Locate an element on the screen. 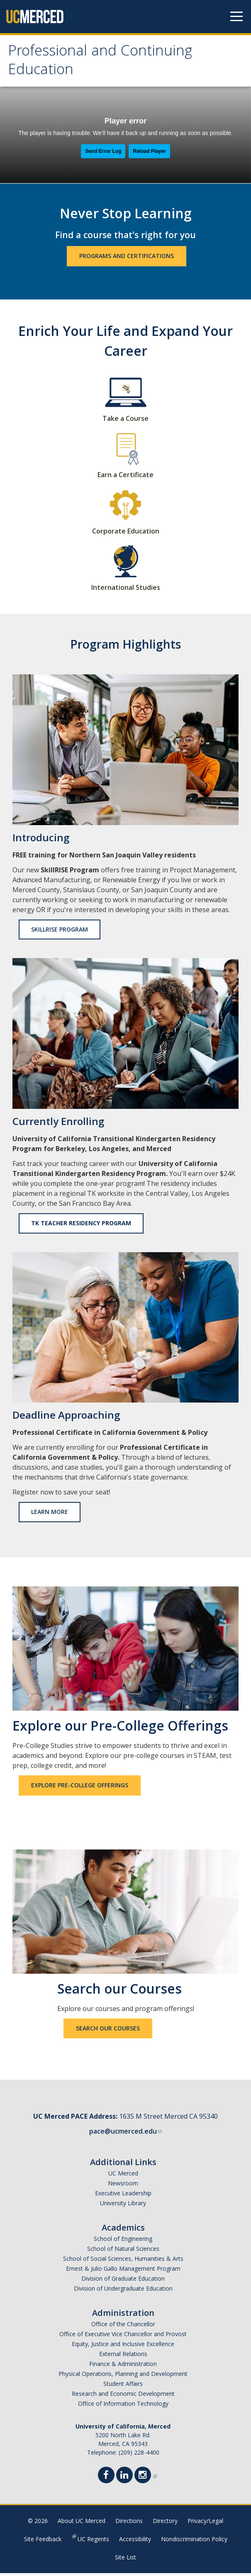  School of Social Sciences, Humanities & Arts is located at coordinates (123, 2261).